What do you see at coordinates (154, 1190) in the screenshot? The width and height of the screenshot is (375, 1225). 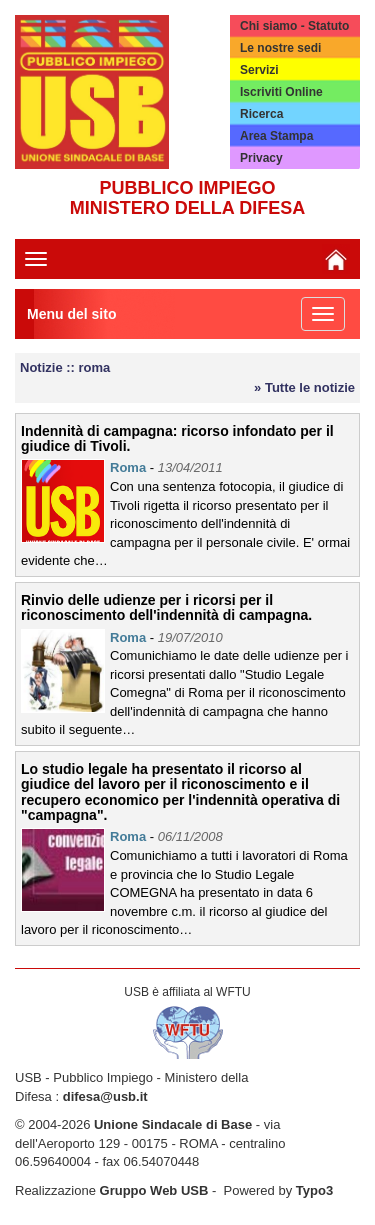 I see `Gruppo Web USB` at bounding box center [154, 1190].